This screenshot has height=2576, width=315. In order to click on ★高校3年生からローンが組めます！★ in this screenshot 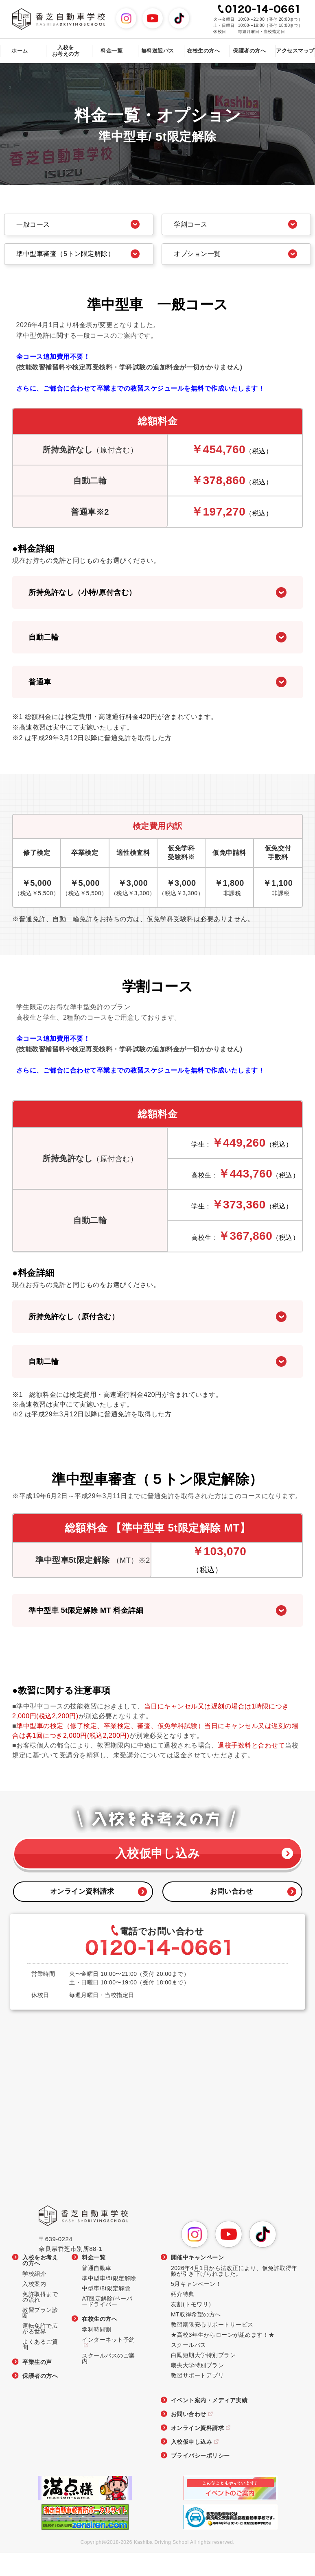, I will do `click(223, 2358)`.